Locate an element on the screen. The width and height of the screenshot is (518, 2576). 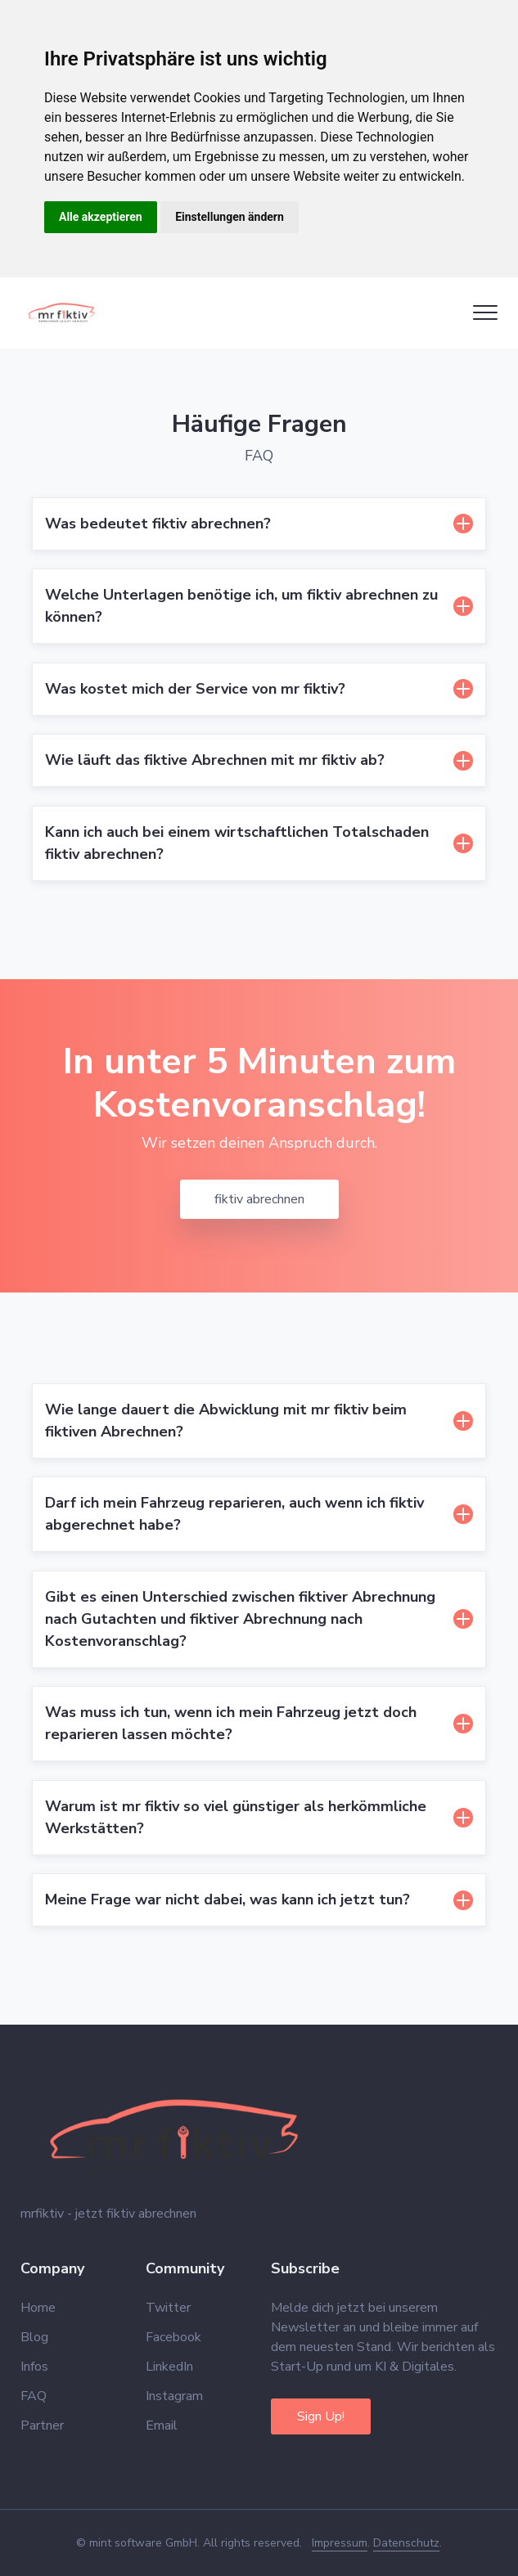
Infos is located at coordinates (34, 2367).